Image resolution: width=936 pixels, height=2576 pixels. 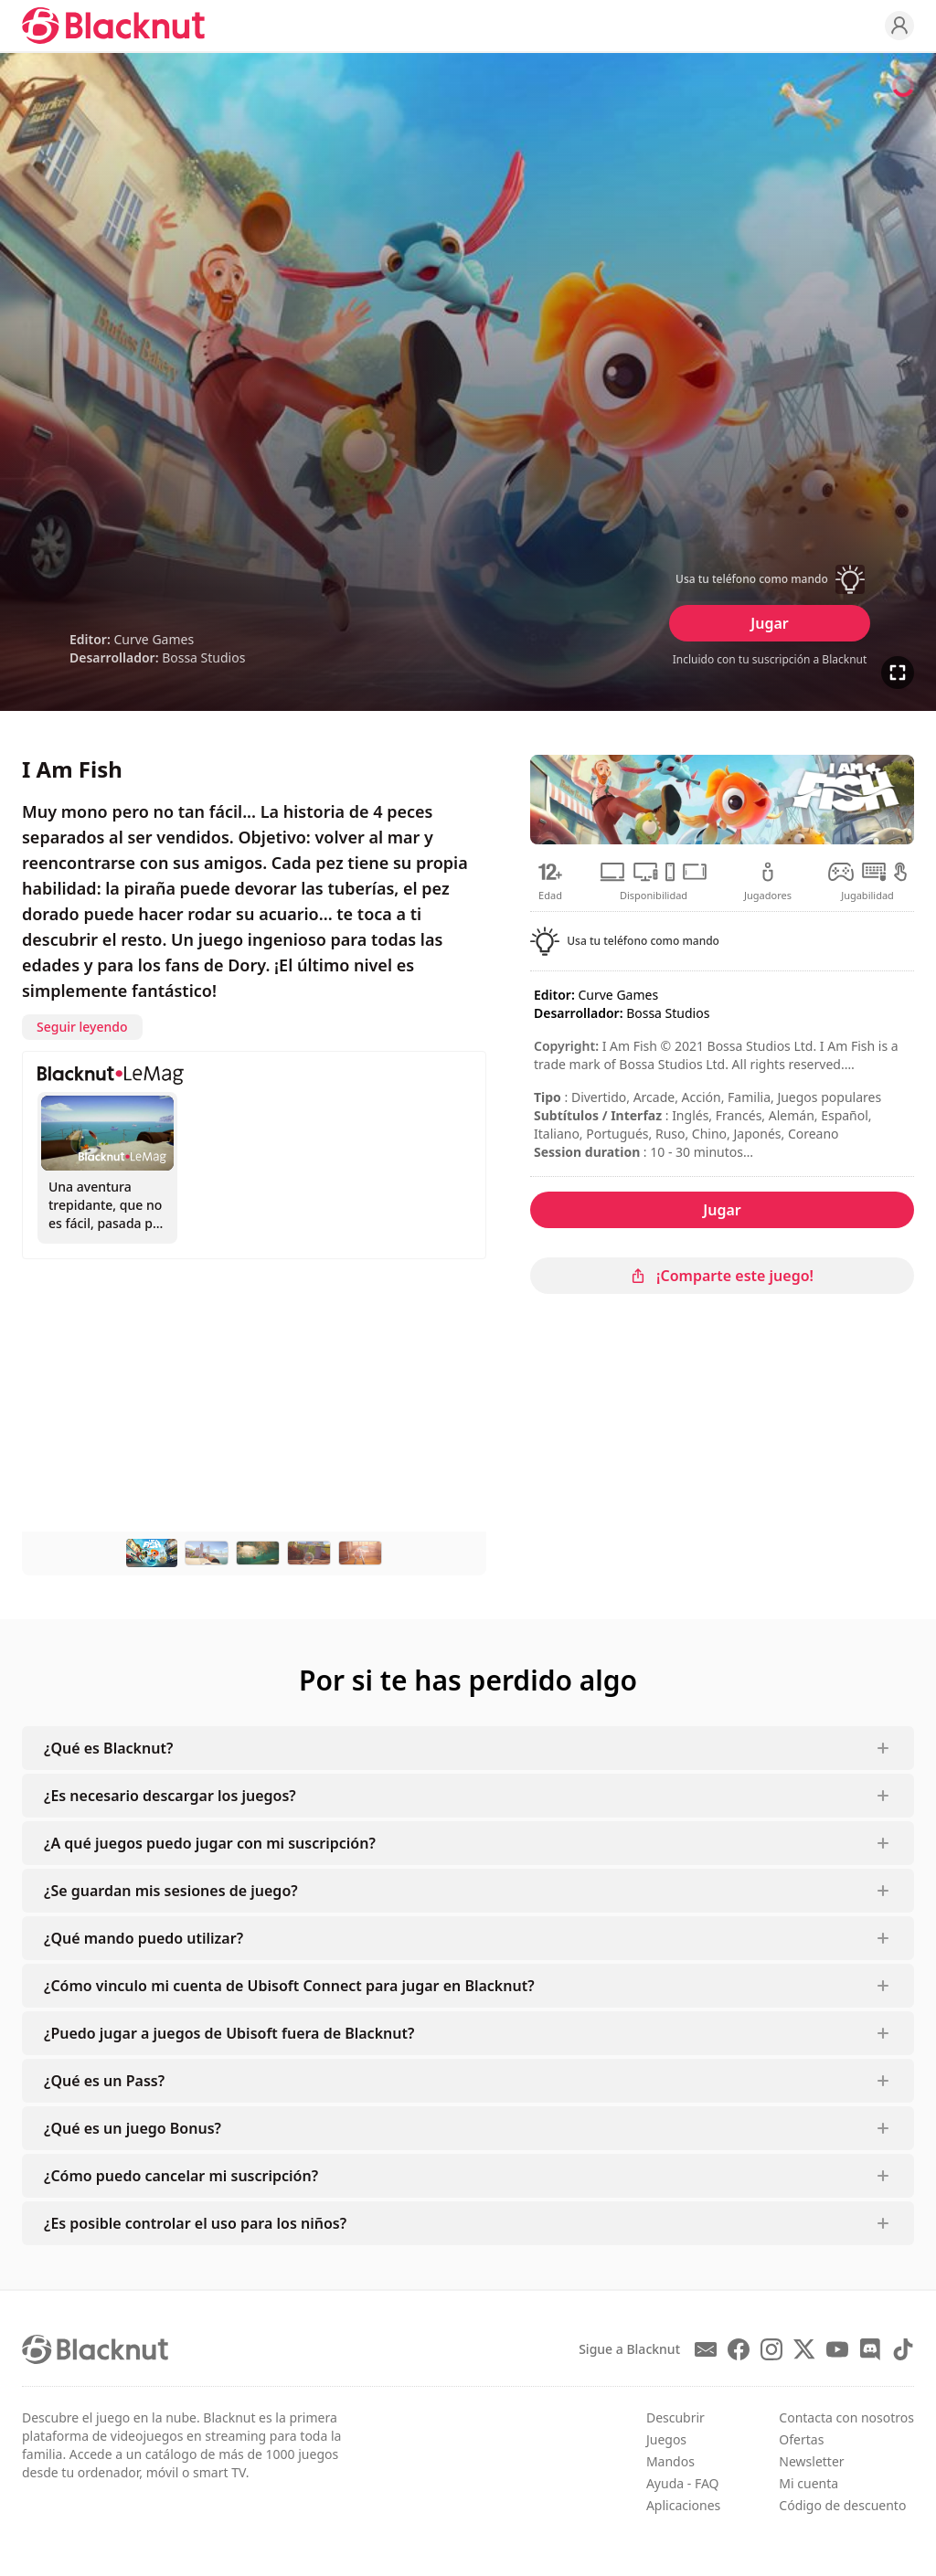 I want to click on Ayuda - FAQ, so click(x=682, y=2483).